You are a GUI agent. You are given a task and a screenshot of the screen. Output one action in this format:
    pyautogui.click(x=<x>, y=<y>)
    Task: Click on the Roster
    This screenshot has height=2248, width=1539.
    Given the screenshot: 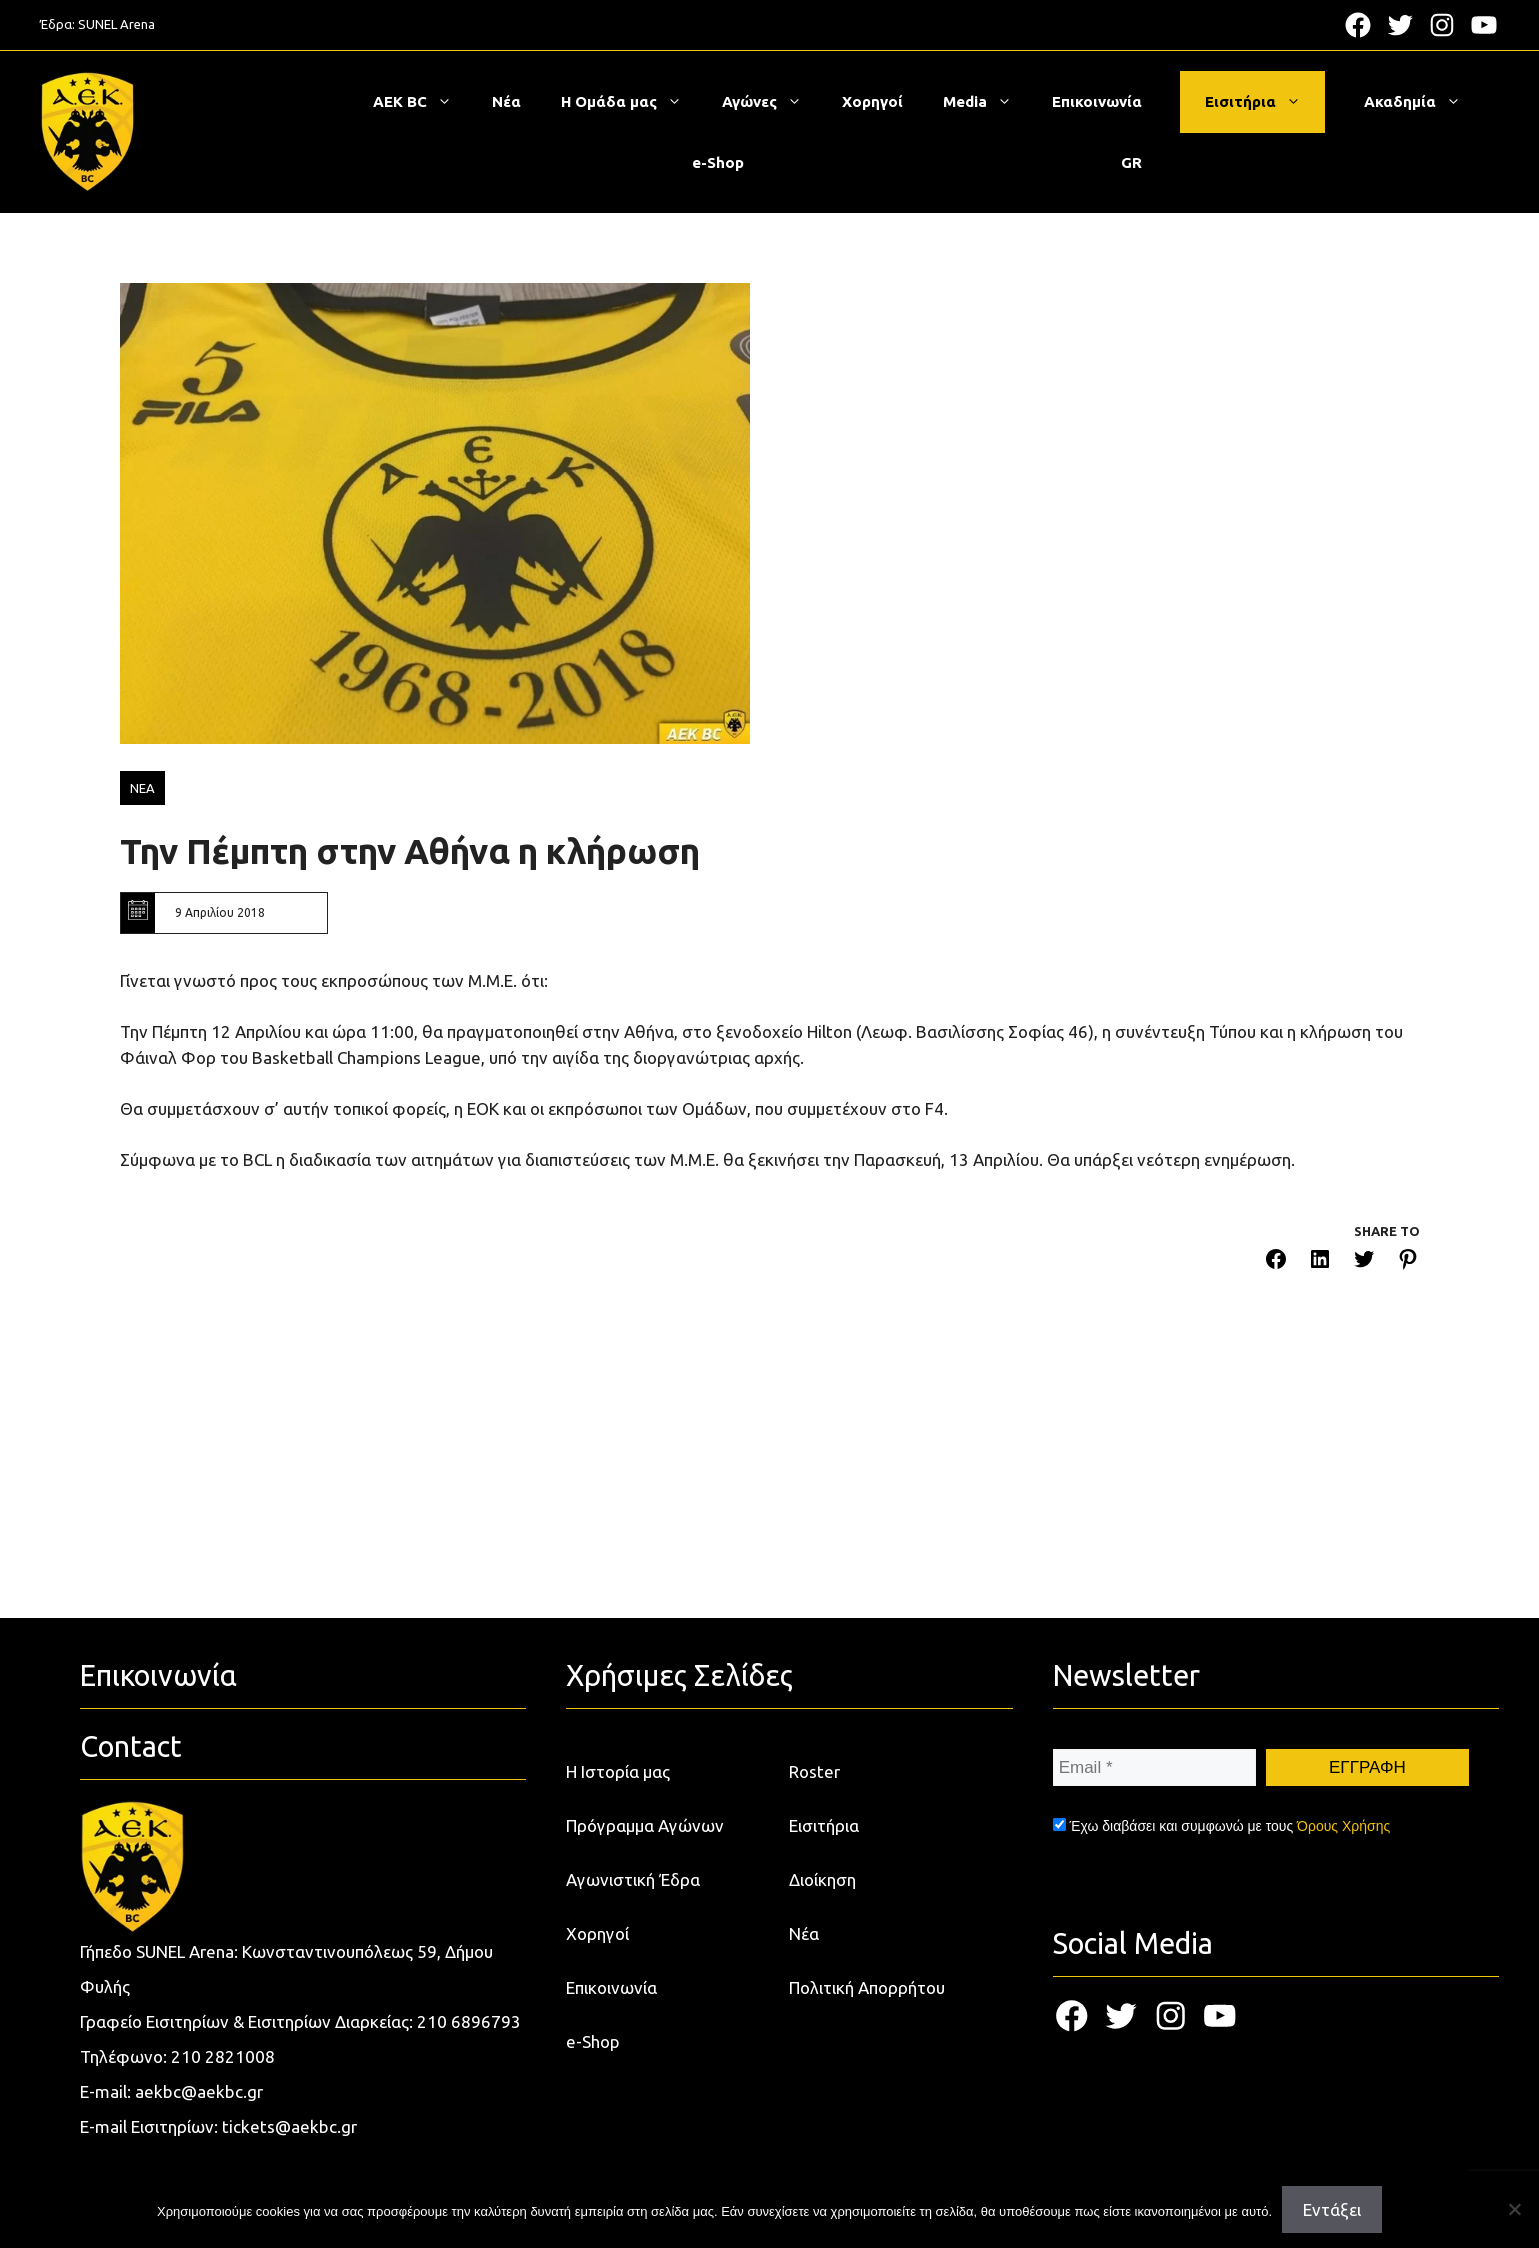 What is the action you would take?
    pyautogui.click(x=814, y=1771)
    